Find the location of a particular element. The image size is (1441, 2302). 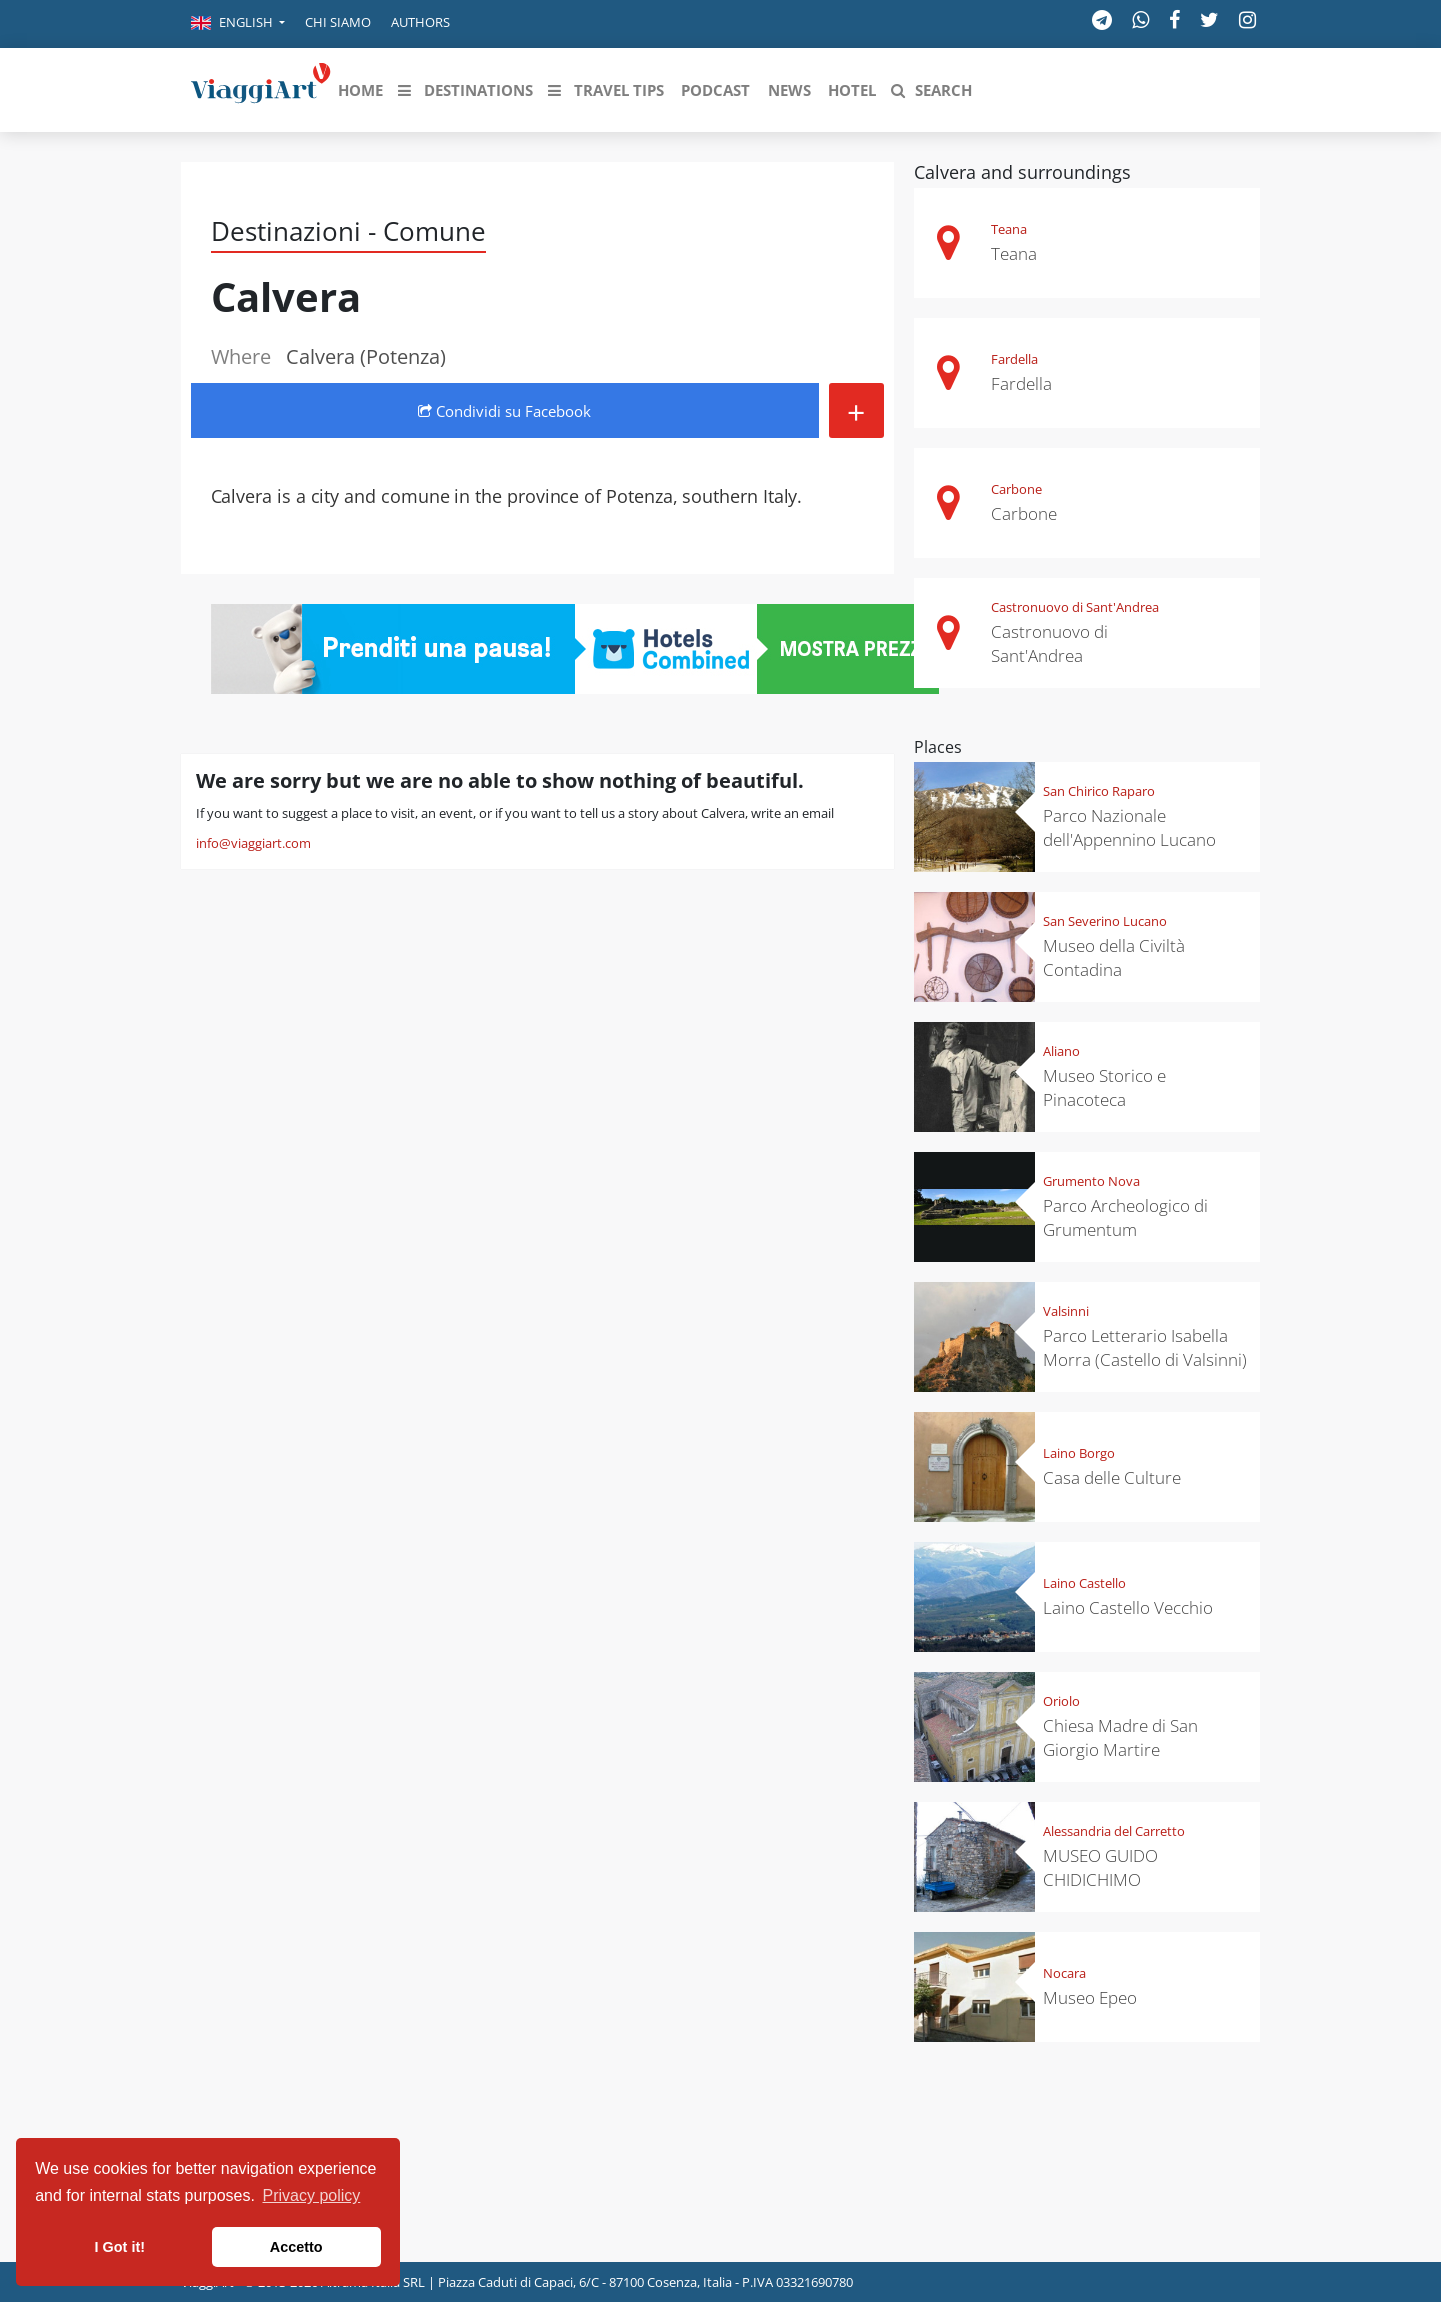

Laino Borgo is located at coordinates (1079, 1453).